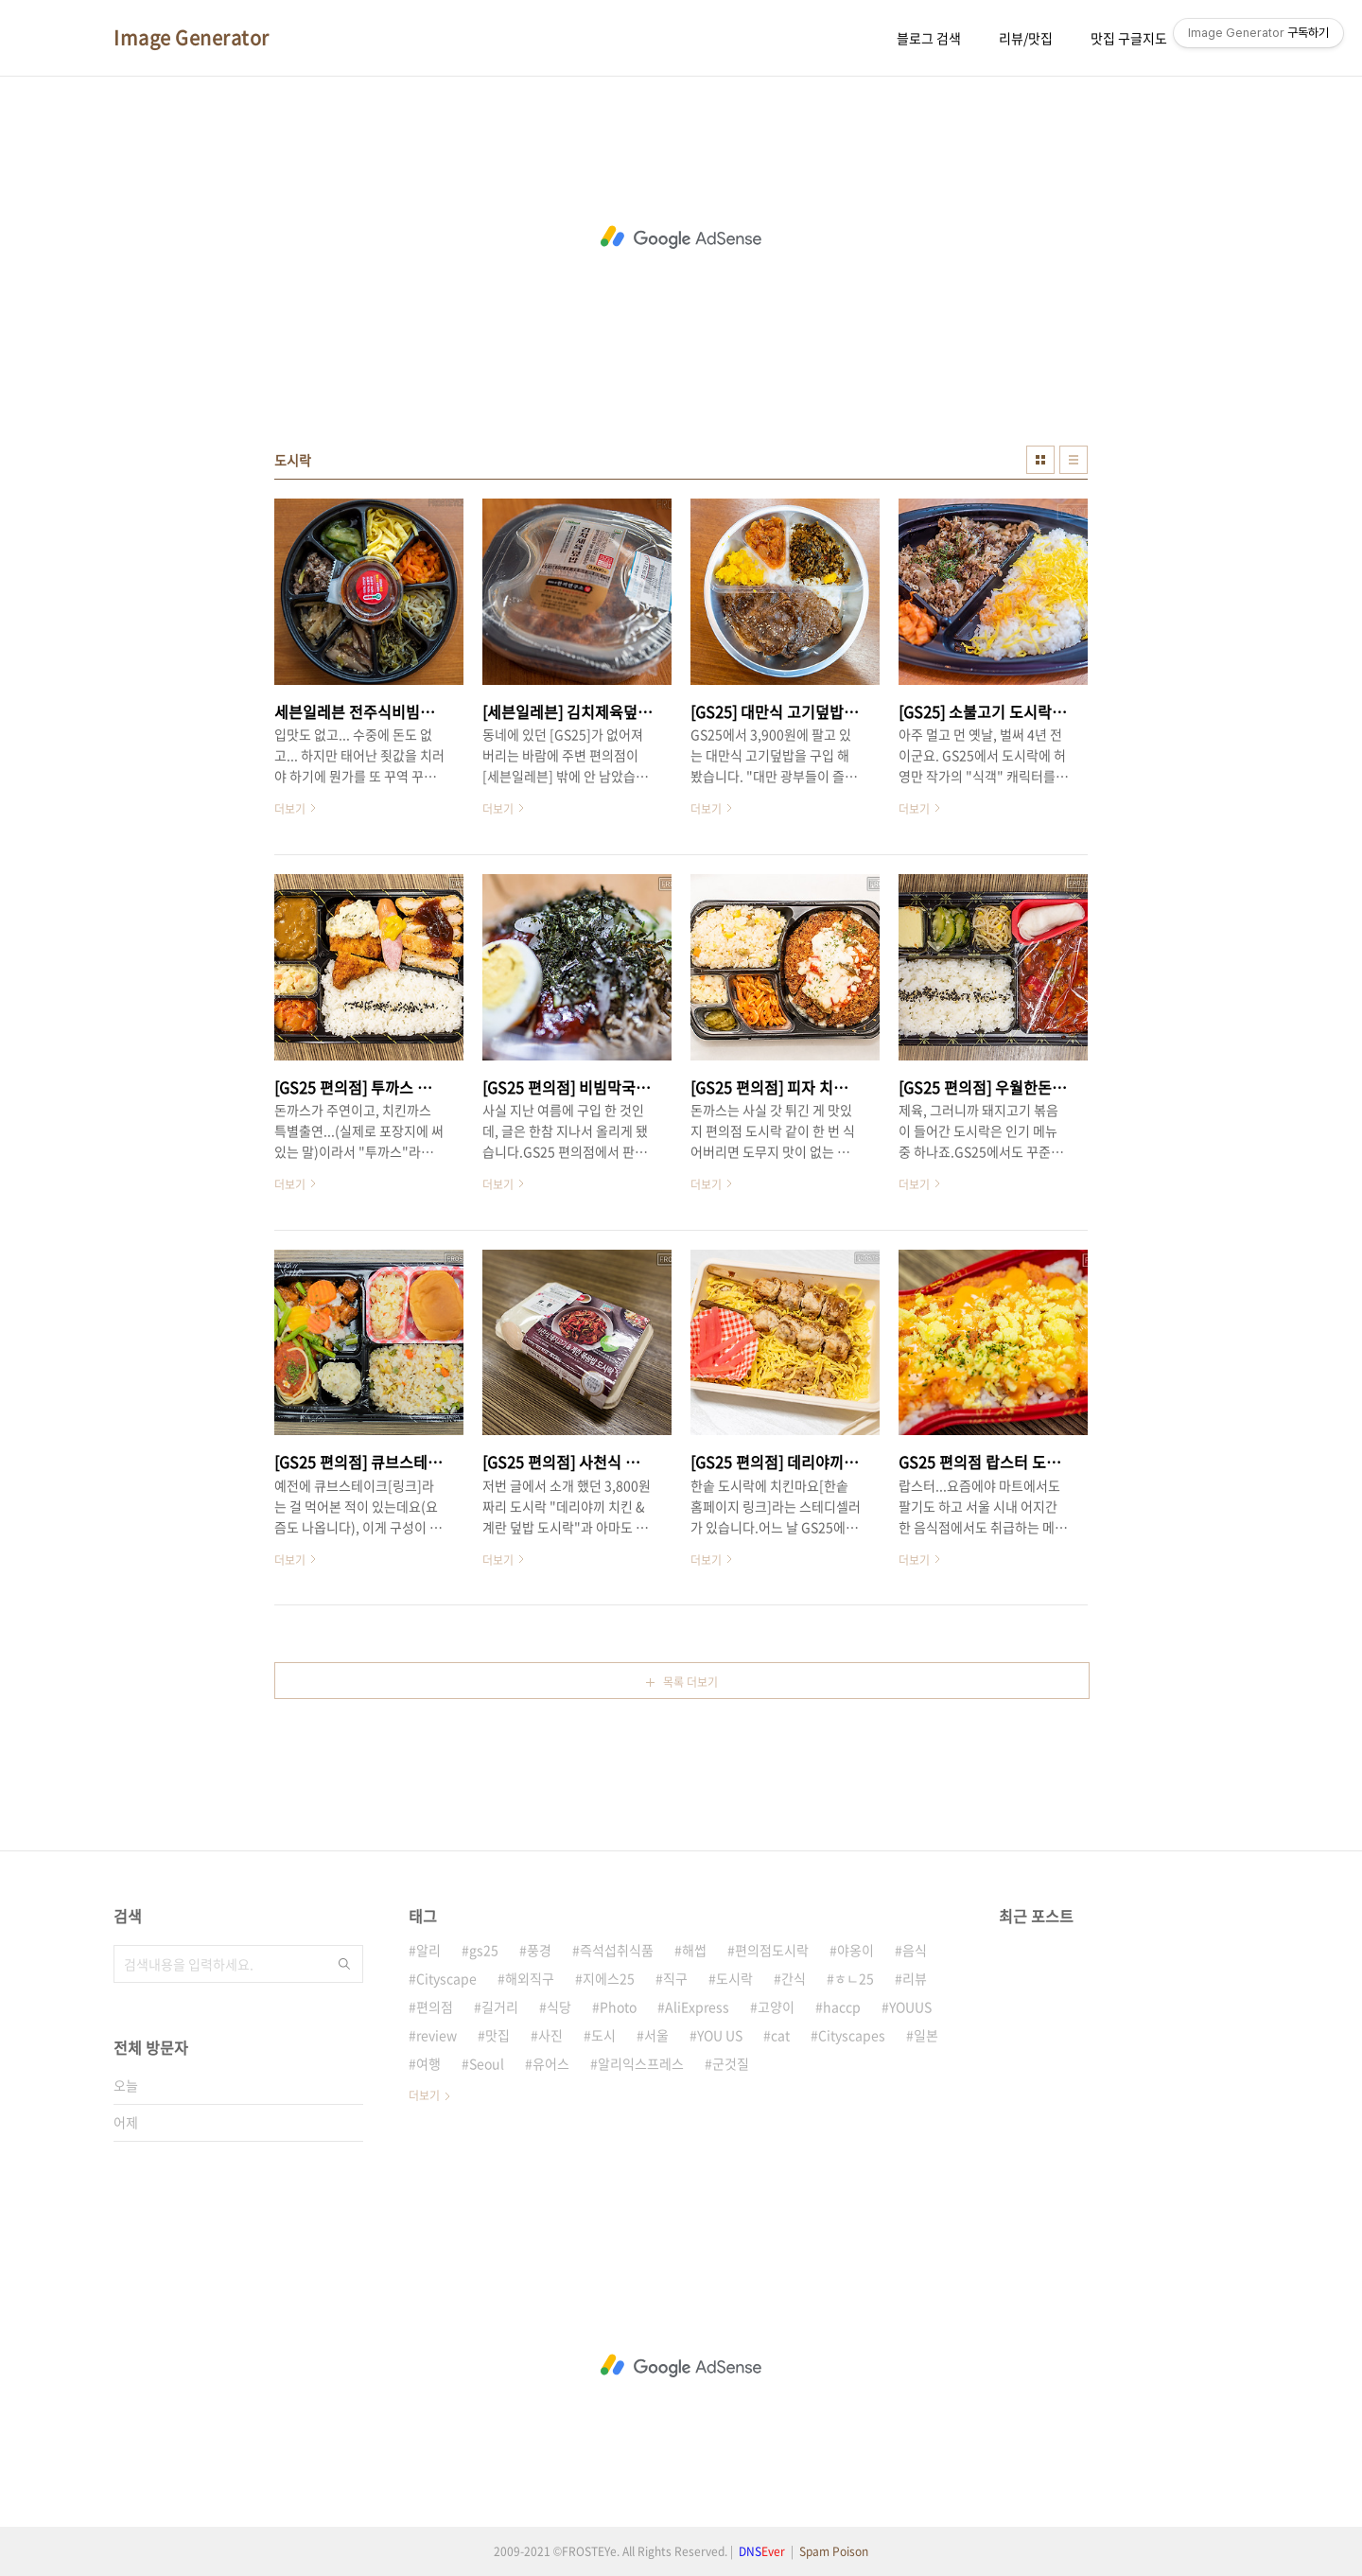  What do you see at coordinates (434, 2006) in the screenshot?
I see `편의점` at bounding box center [434, 2006].